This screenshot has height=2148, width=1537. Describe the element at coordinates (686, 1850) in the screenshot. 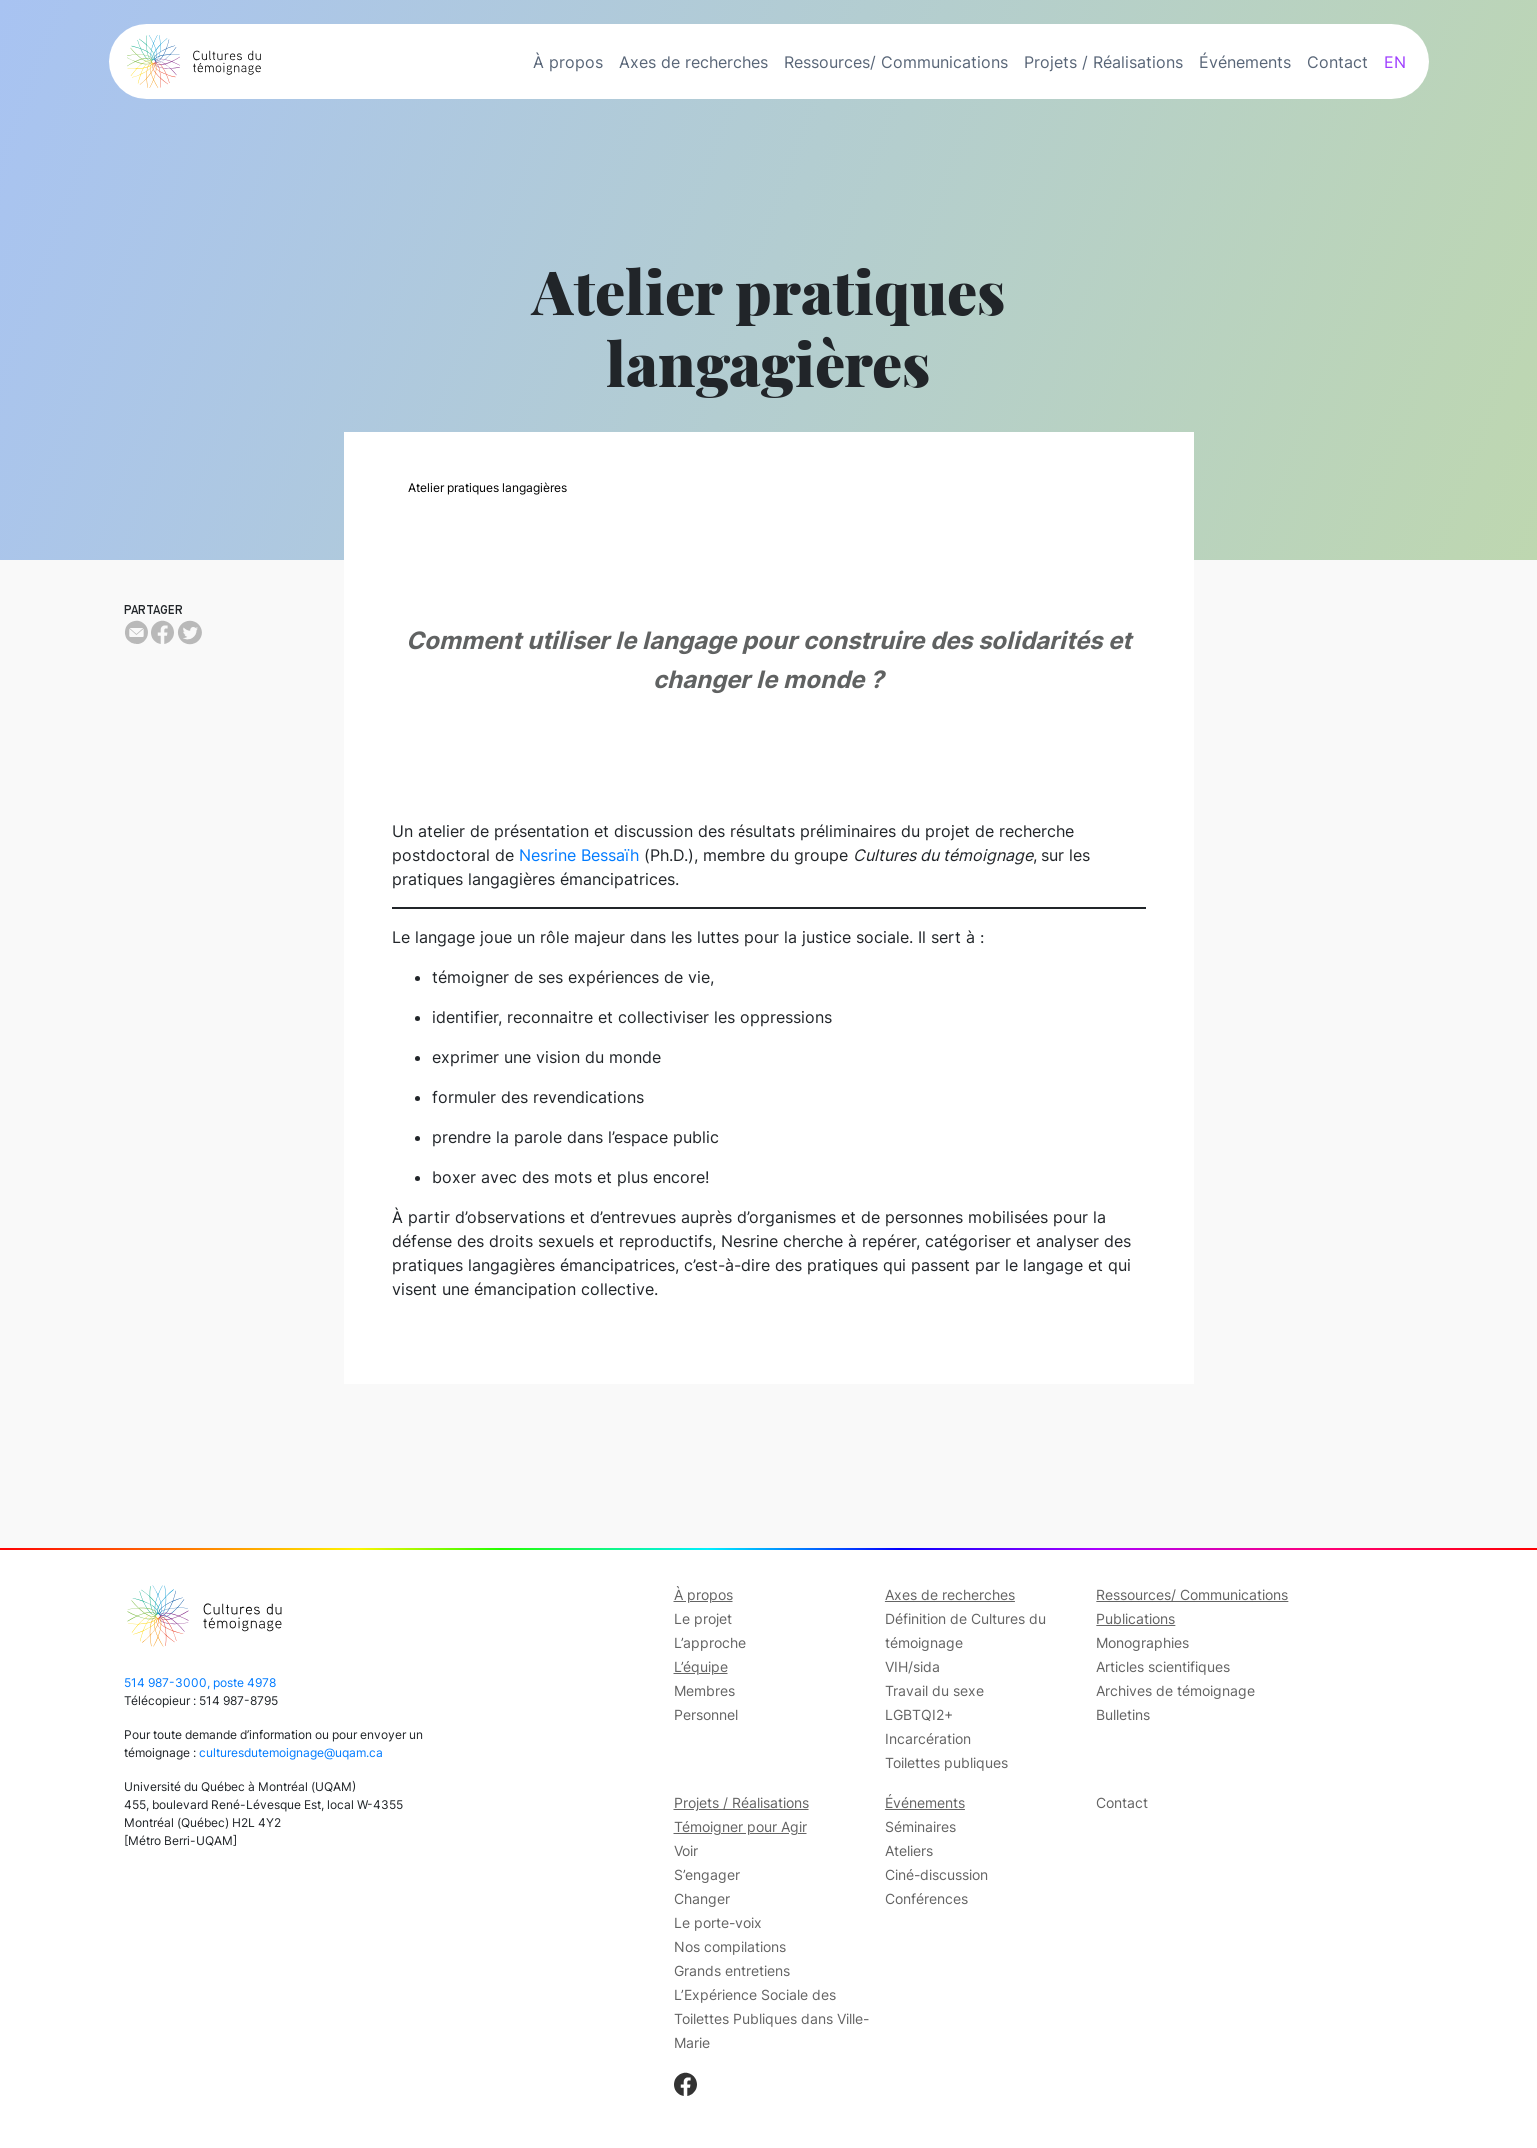

I see `Voir` at that location.